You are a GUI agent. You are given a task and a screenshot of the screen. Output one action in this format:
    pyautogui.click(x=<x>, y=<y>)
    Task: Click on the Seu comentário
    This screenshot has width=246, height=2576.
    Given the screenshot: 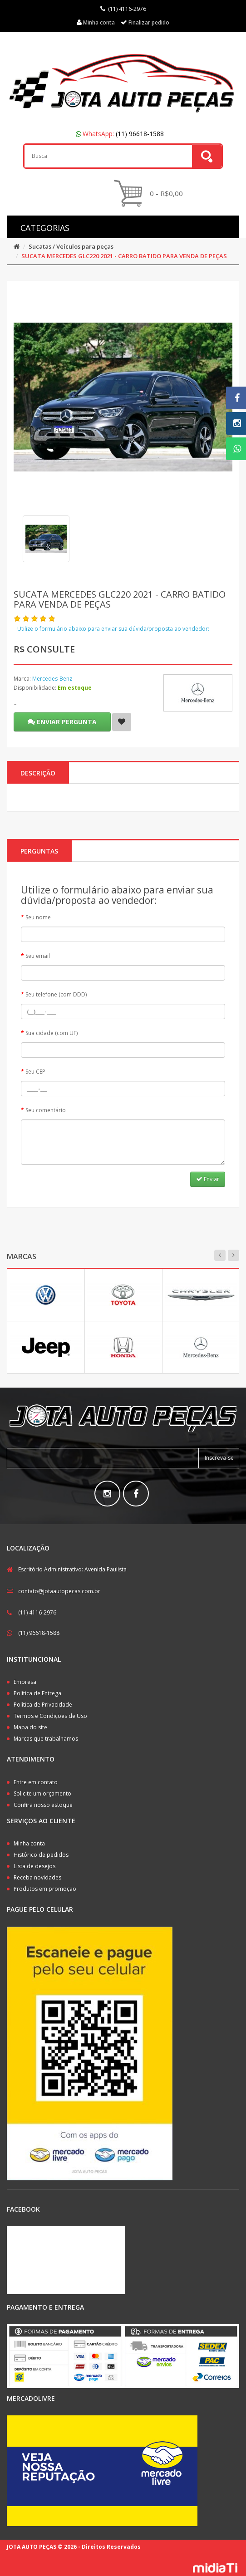 What is the action you would take?
    pyautogui.click(x=45, y=1110)
    